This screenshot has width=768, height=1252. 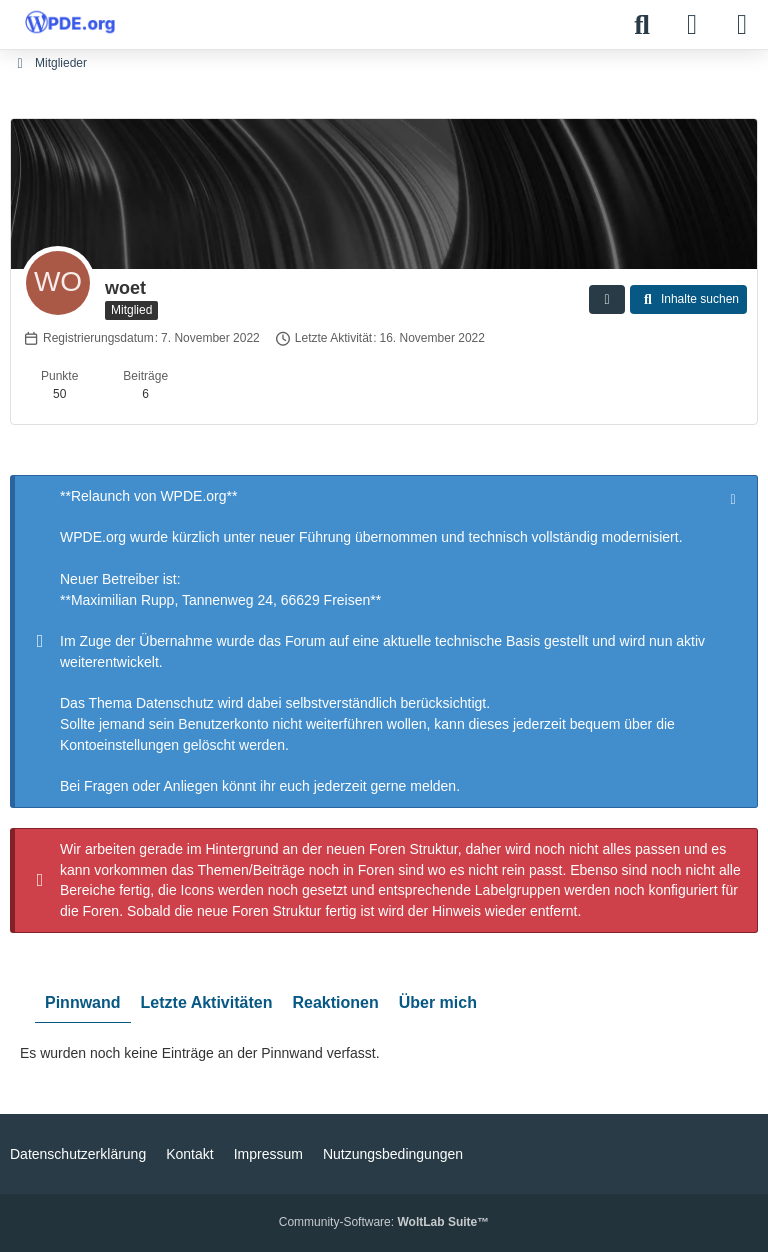 What do you see at coordinates (70, 22) in the screenshot?
I see `[WPDE]` at bounding box center [70, 22].